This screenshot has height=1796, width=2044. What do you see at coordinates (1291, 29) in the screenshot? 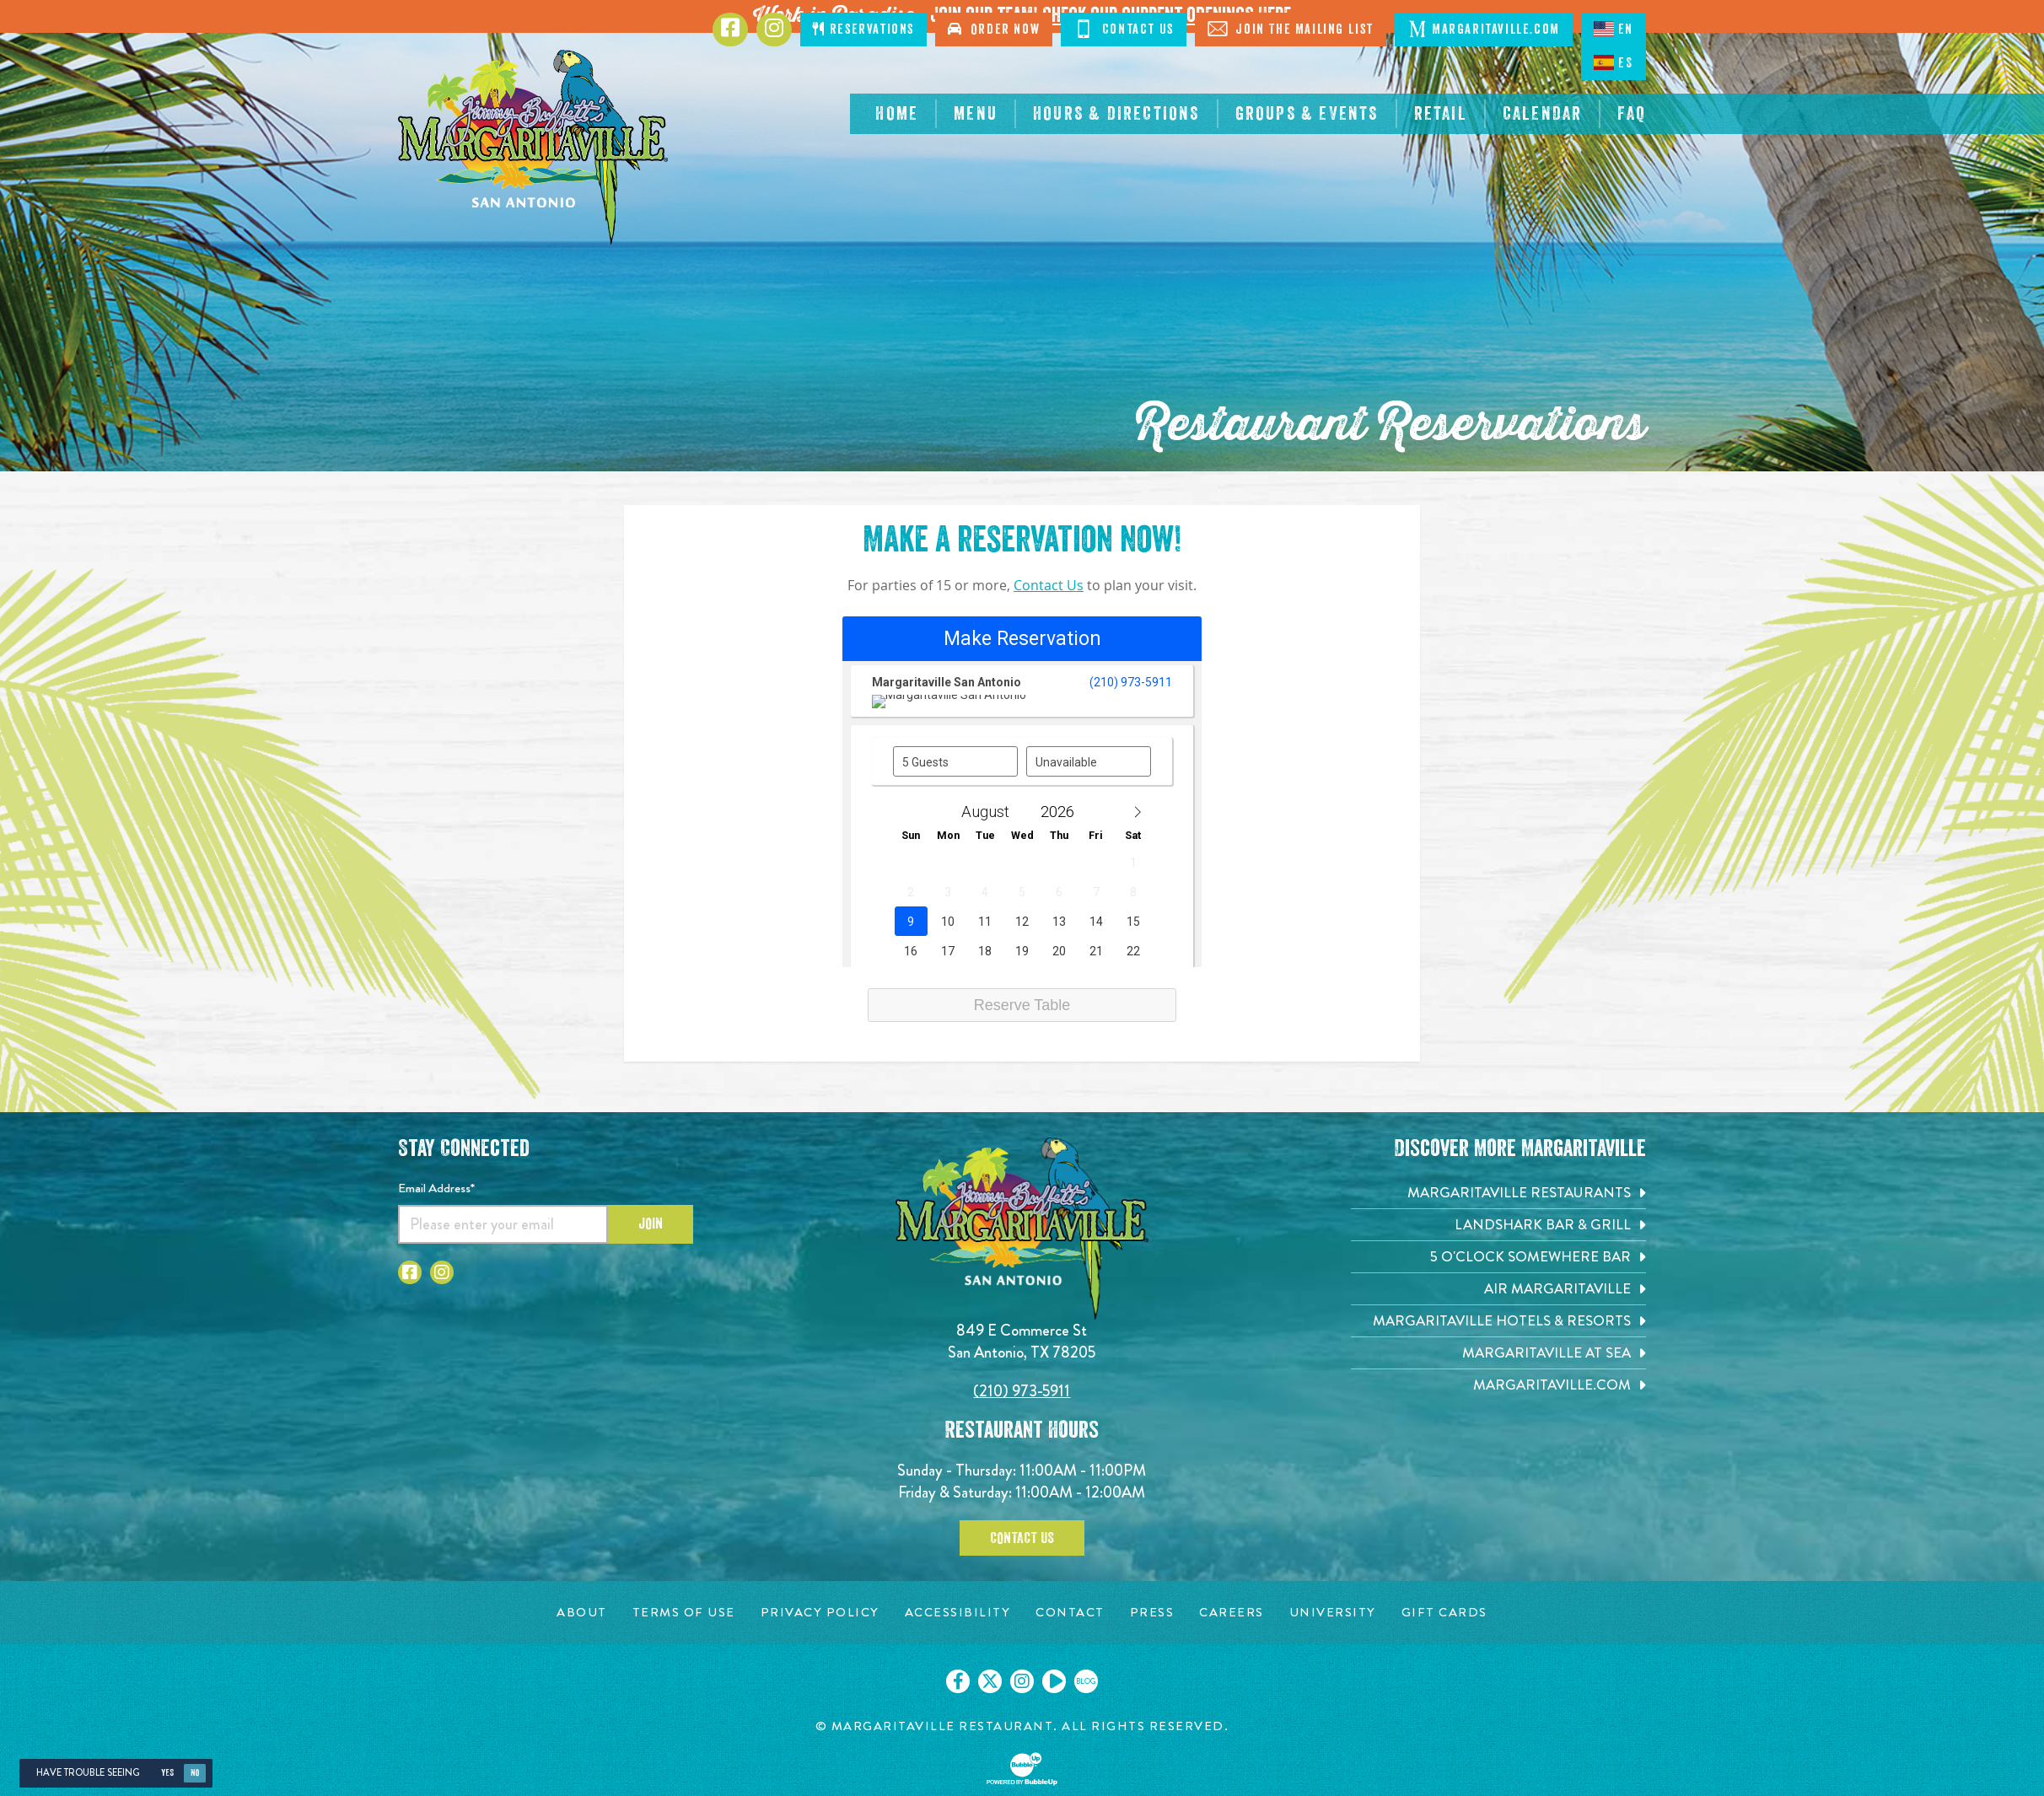
I see `Join The Mailing List [Click to Join The Mailing List]` at bounding box center [1291, 29].